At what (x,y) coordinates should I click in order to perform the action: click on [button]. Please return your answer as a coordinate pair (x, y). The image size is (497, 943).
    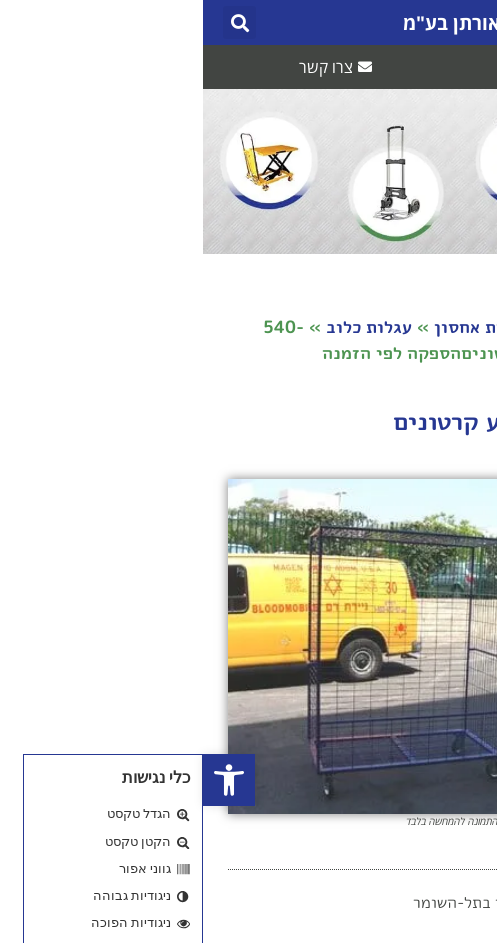
    Looking at the image, I should click on (454, 22).